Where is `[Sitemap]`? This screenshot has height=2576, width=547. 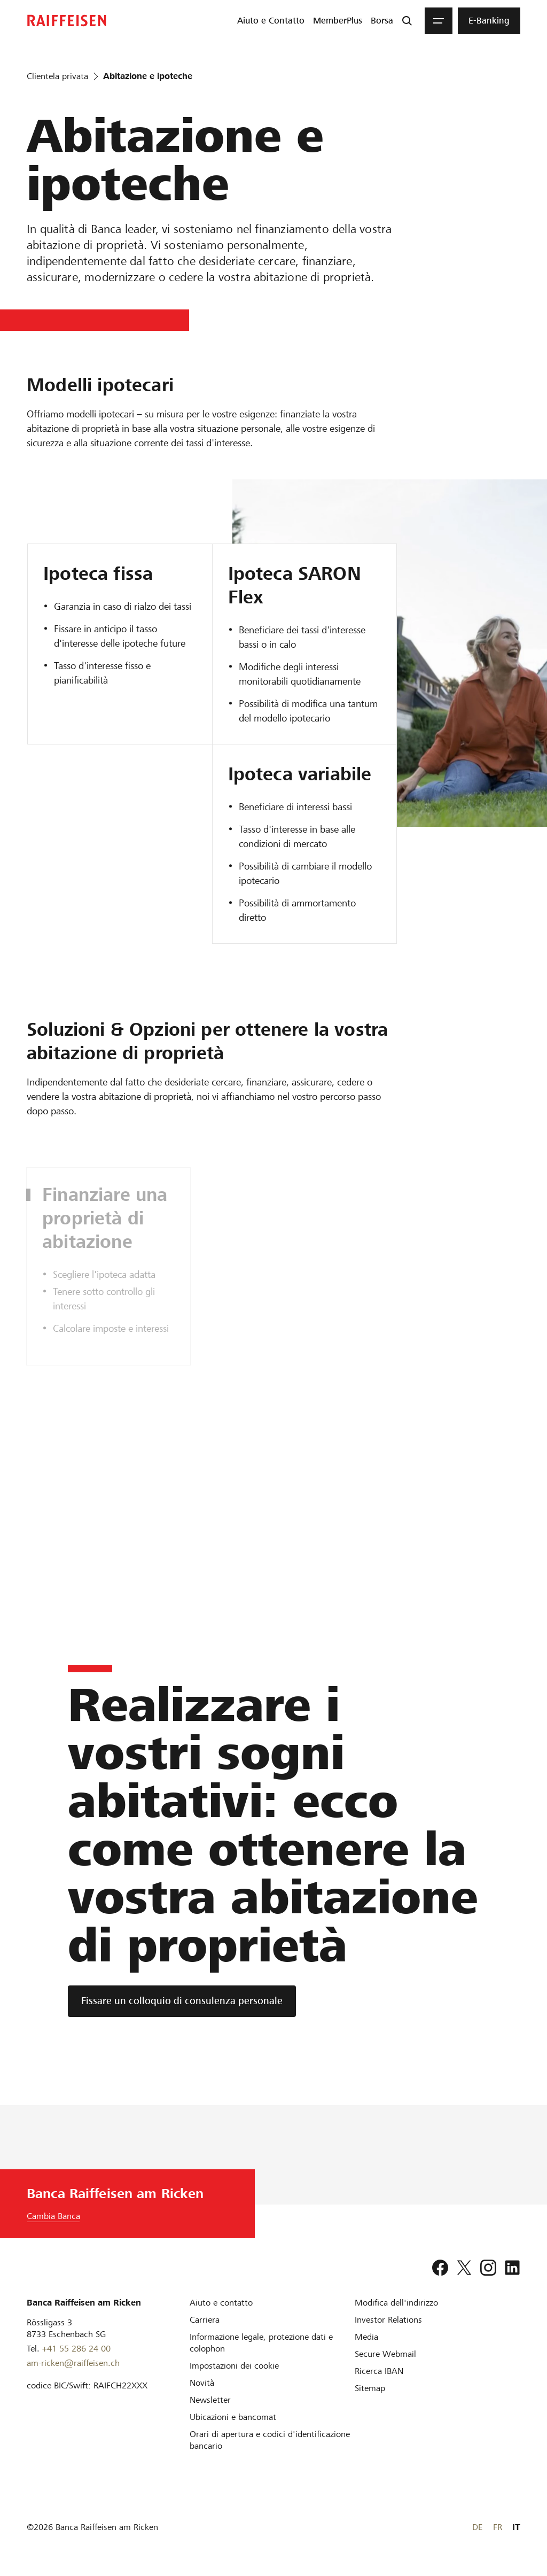
[Sitemap] is located at coordinates (370, 2388).